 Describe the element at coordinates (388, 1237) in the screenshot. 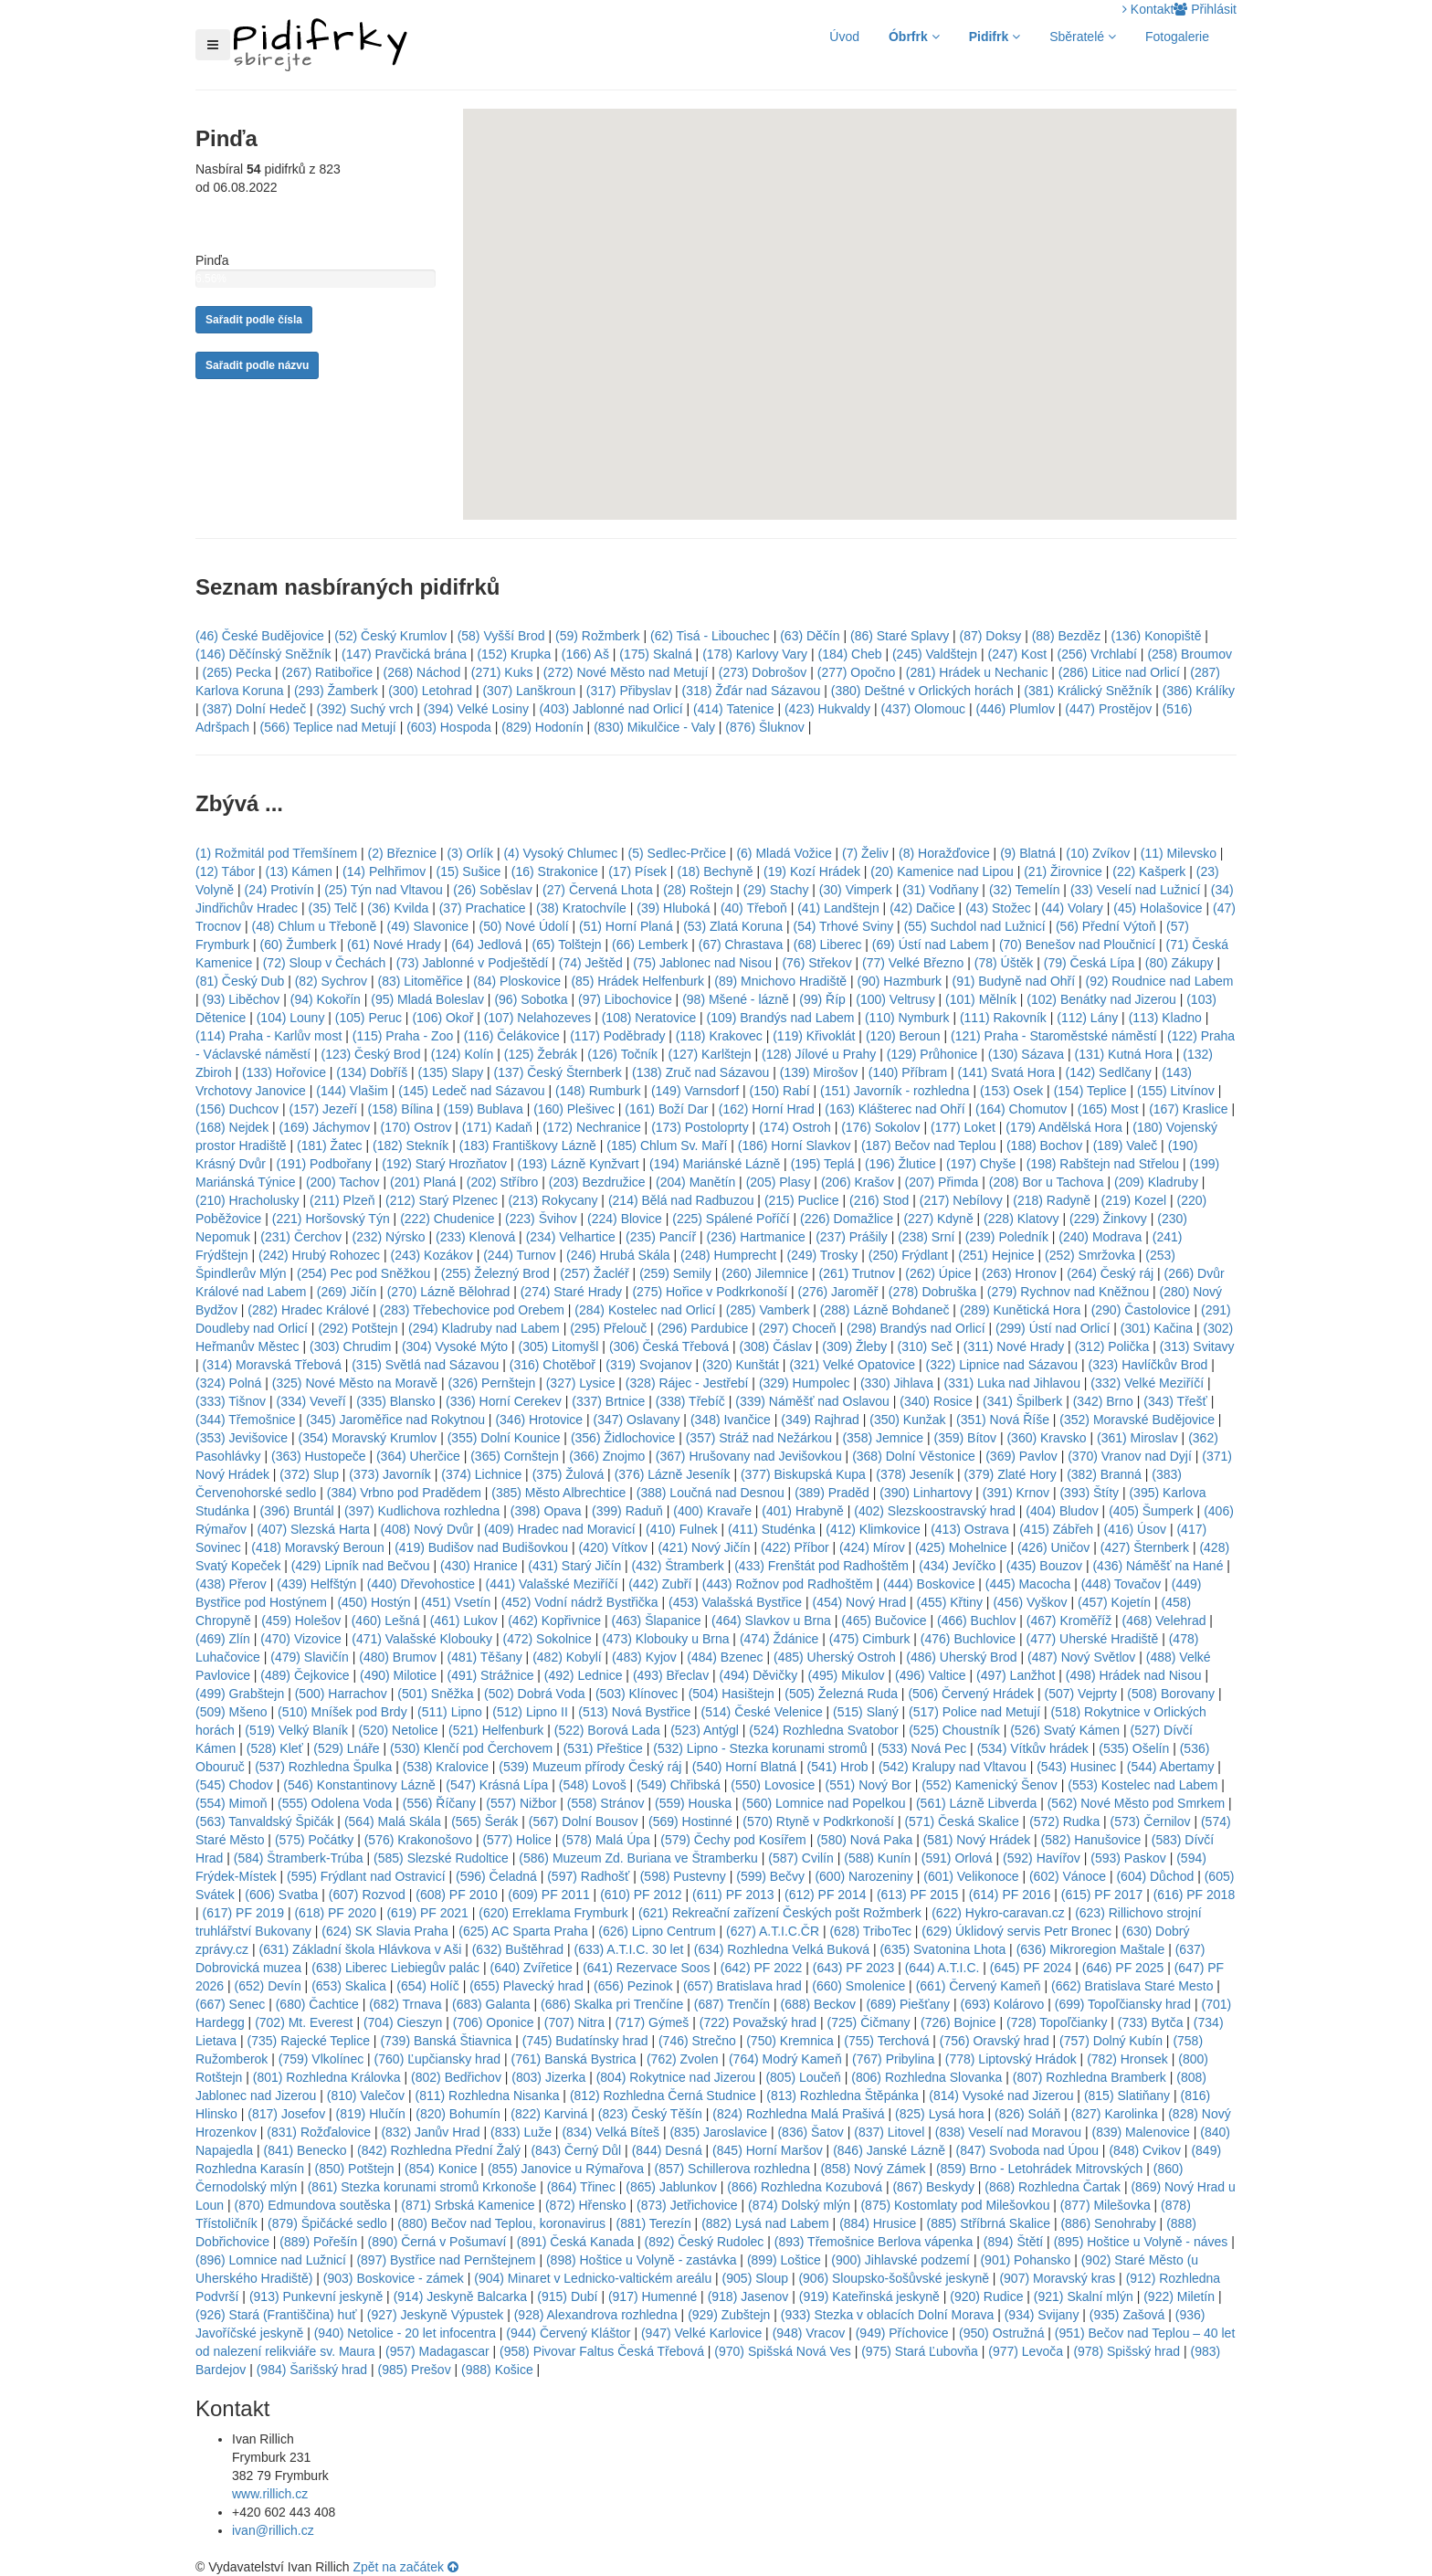

I see `(232) Nýrsko` at that location.